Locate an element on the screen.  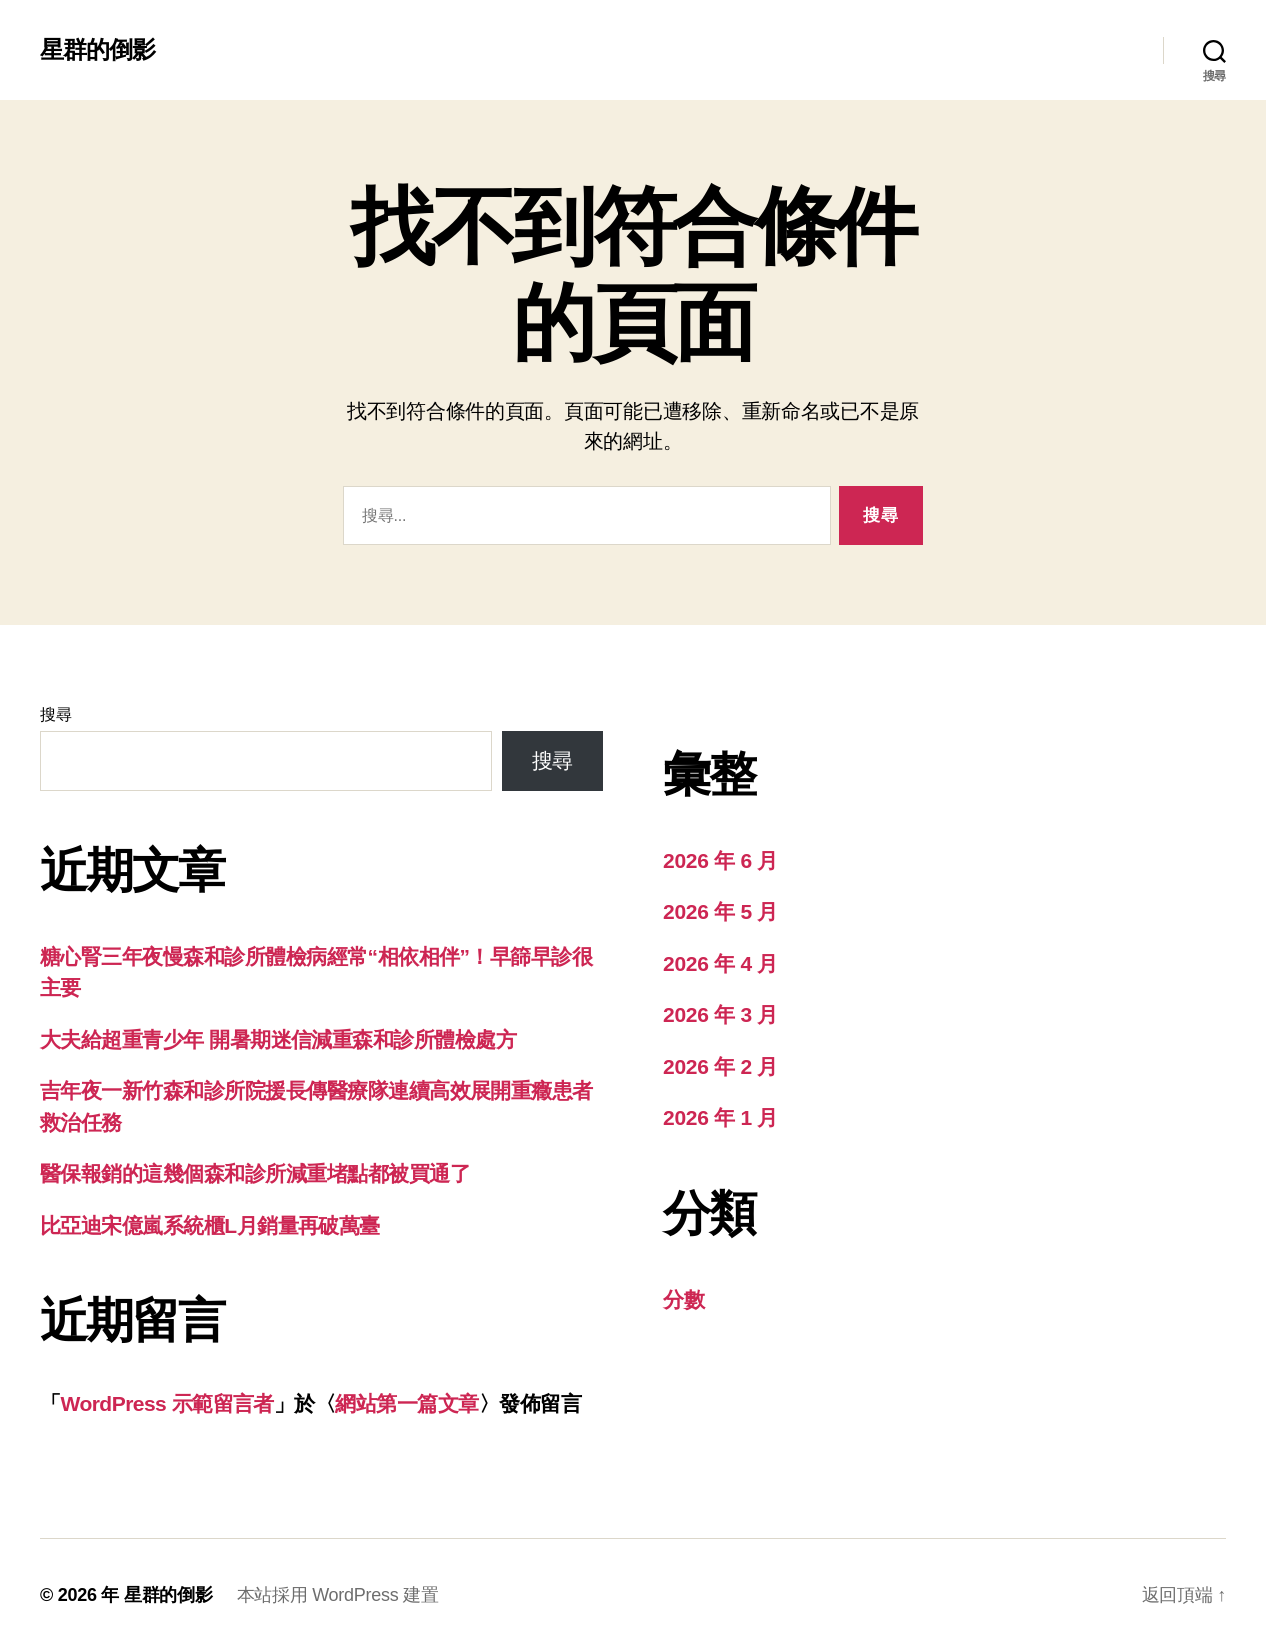
本站採用 WordPress 建置 is located at coordinates (338, 1595).